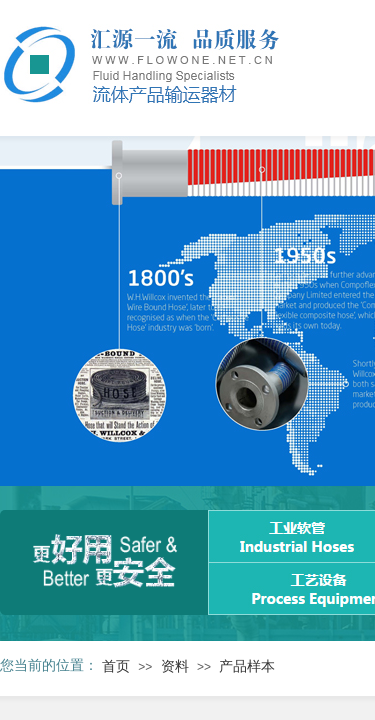  What do you see at coordinates (116, 666) in the screenshot?
I see `首页` at bounding box center [116, 666].